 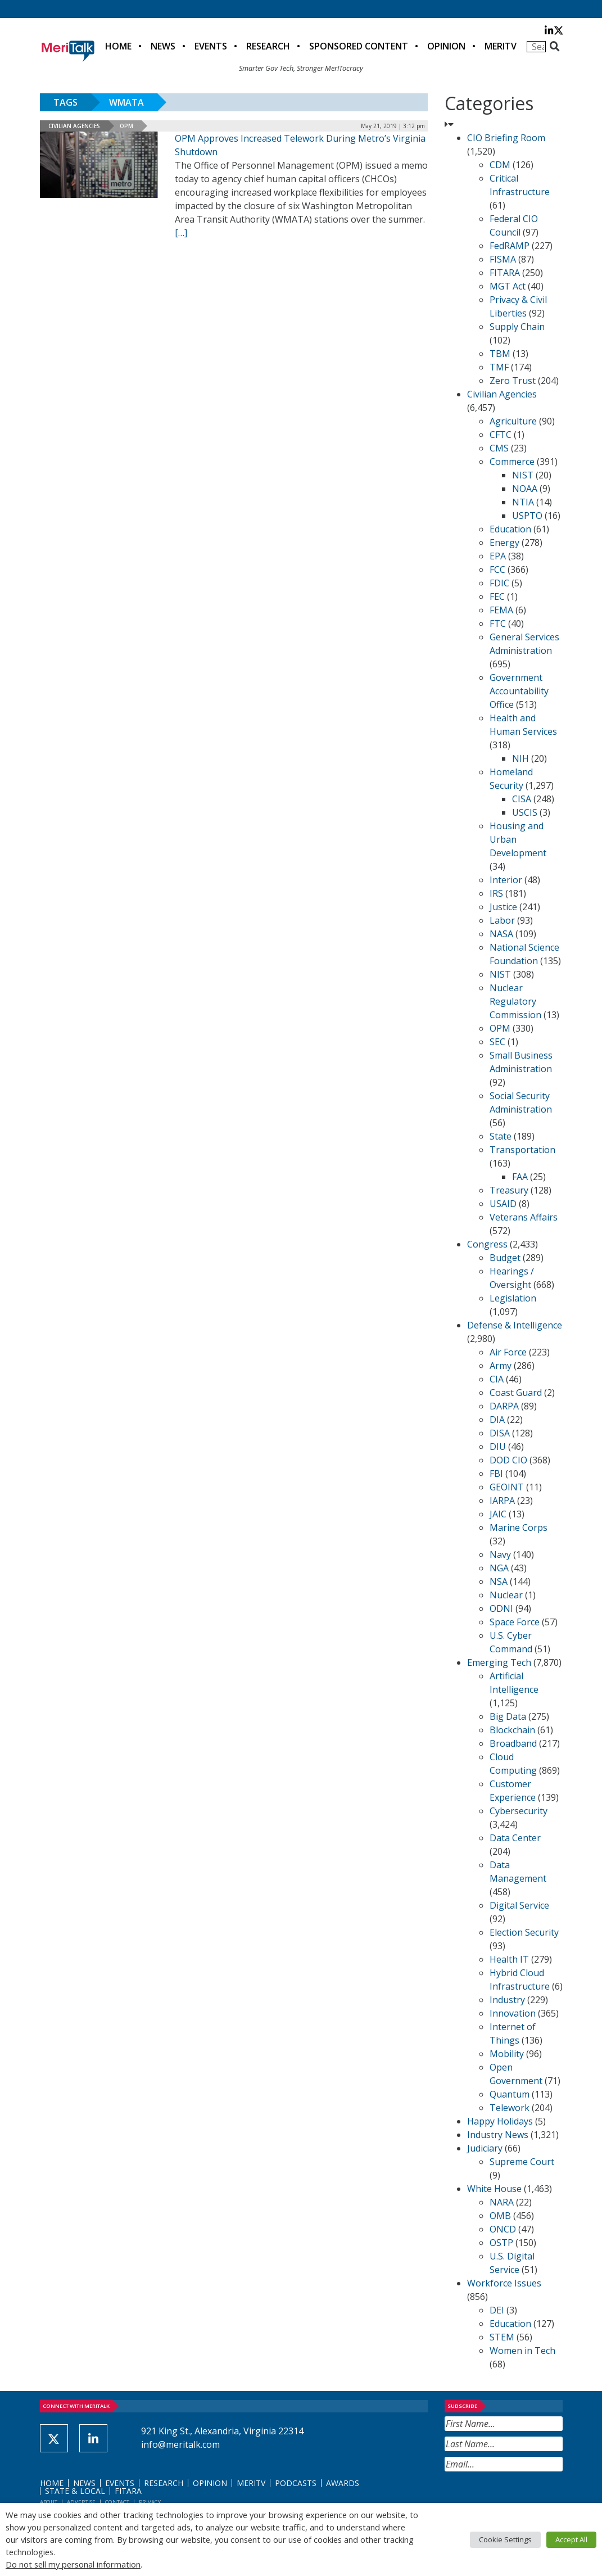 What do you see at coordinates (506, 1595) in the screenshot?
I see `Nuclear` at bounding box center [506, 1595].